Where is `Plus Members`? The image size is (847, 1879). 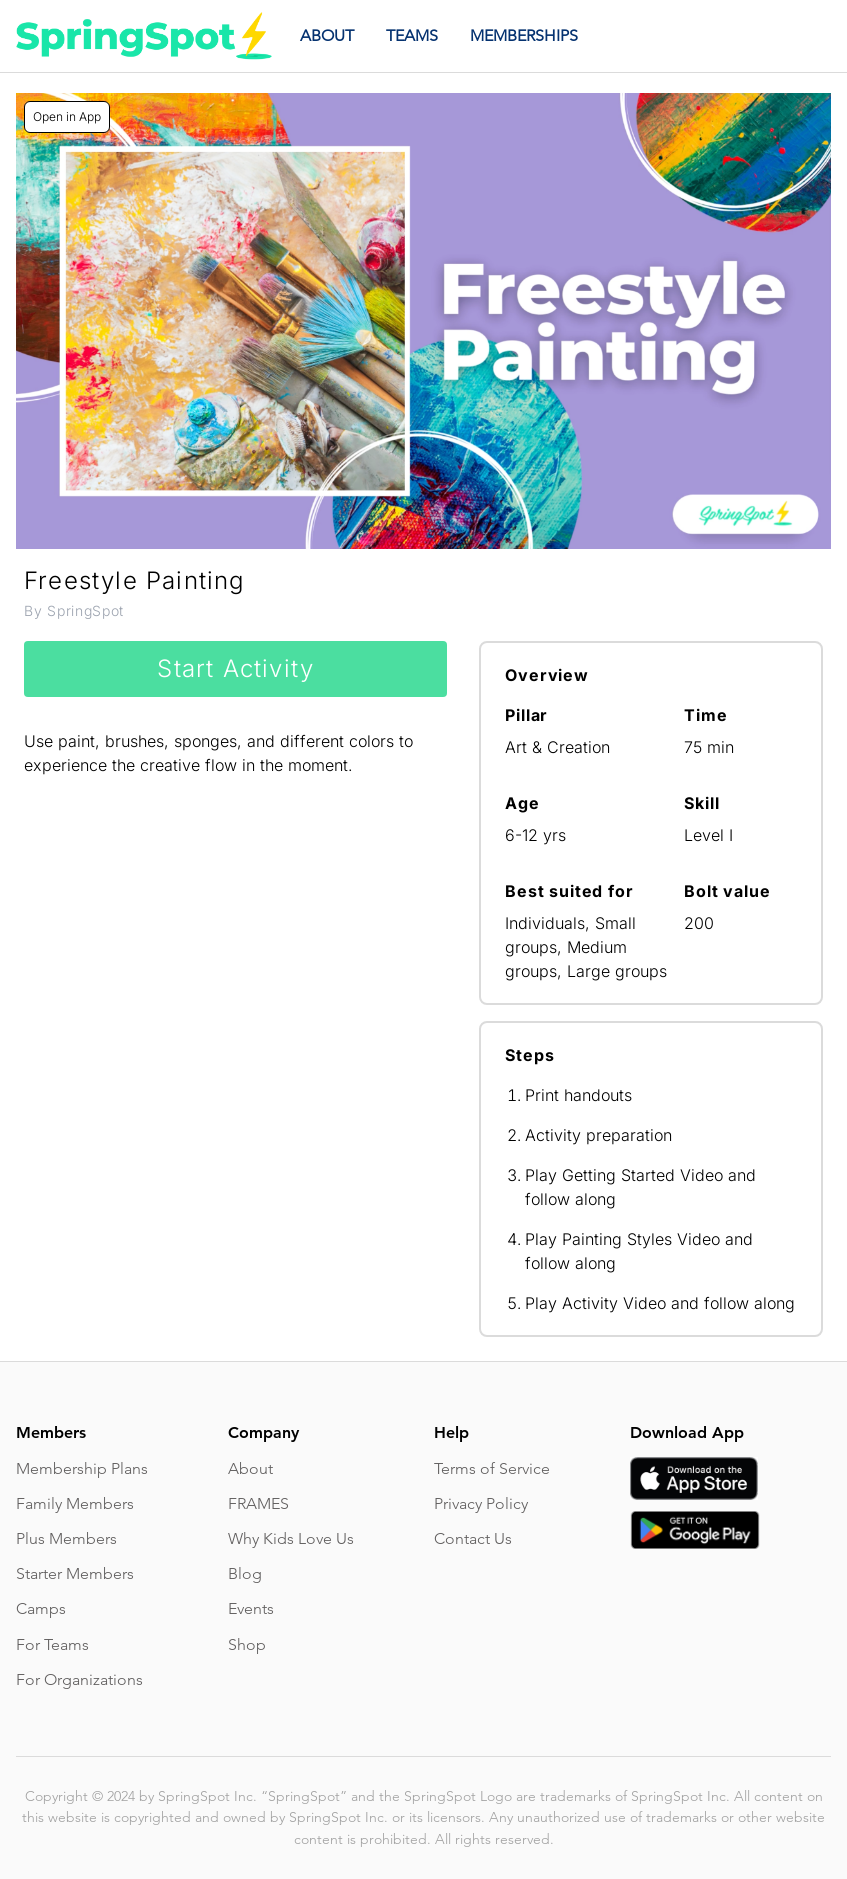 Plus Members is located at coordinates (66, 1538).